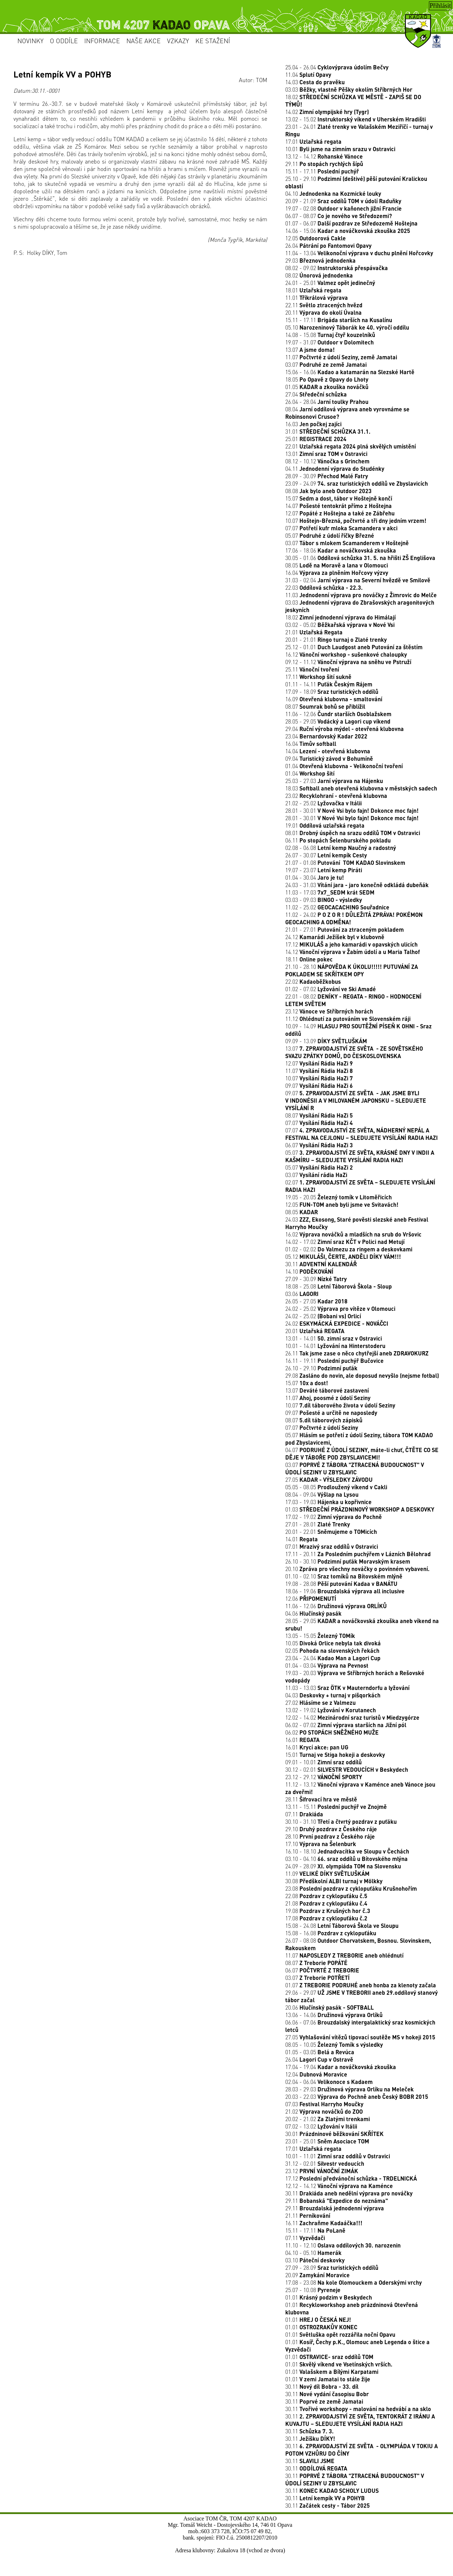  What do you see at coordinates (315, 238) in the screenshot?
I see `12.05` at bounding box center [315, 238].